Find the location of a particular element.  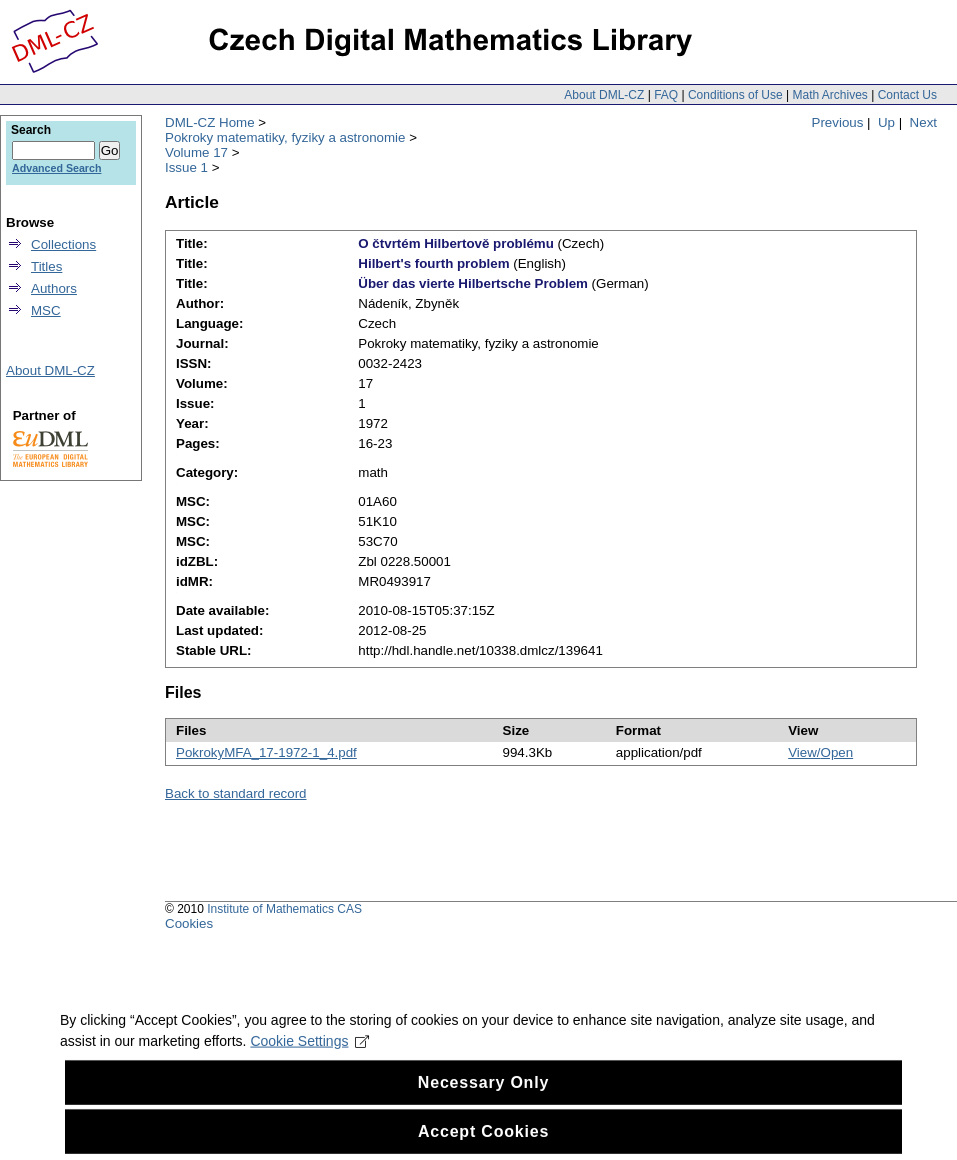

Contact Us is located at coordinates (907, 95).